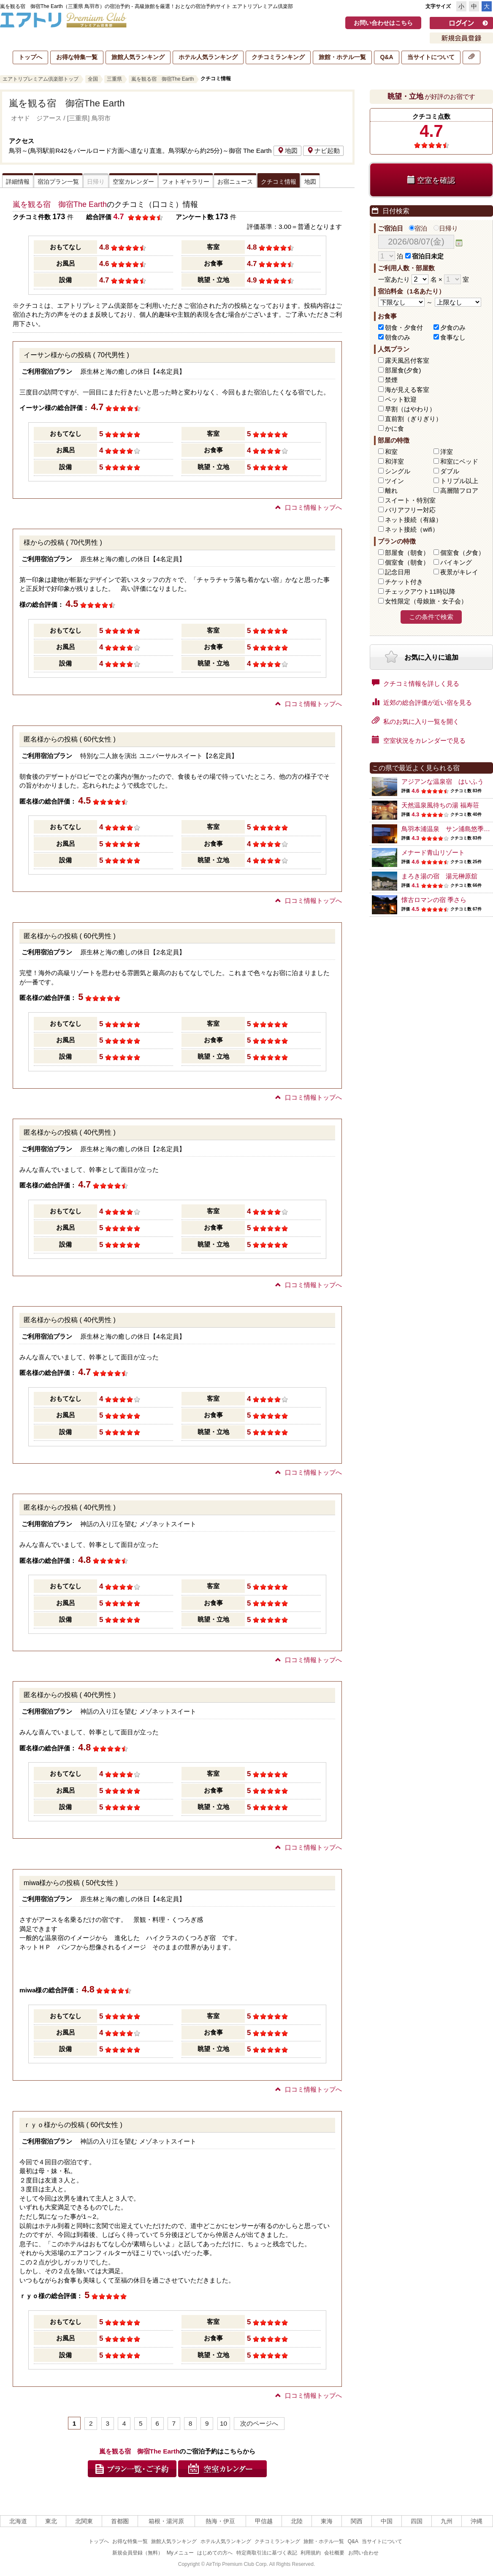  What do you see at coordinates (77, 57) in the screenshot?
I see `お得な特集一覧` at bounding box center [77, 57].